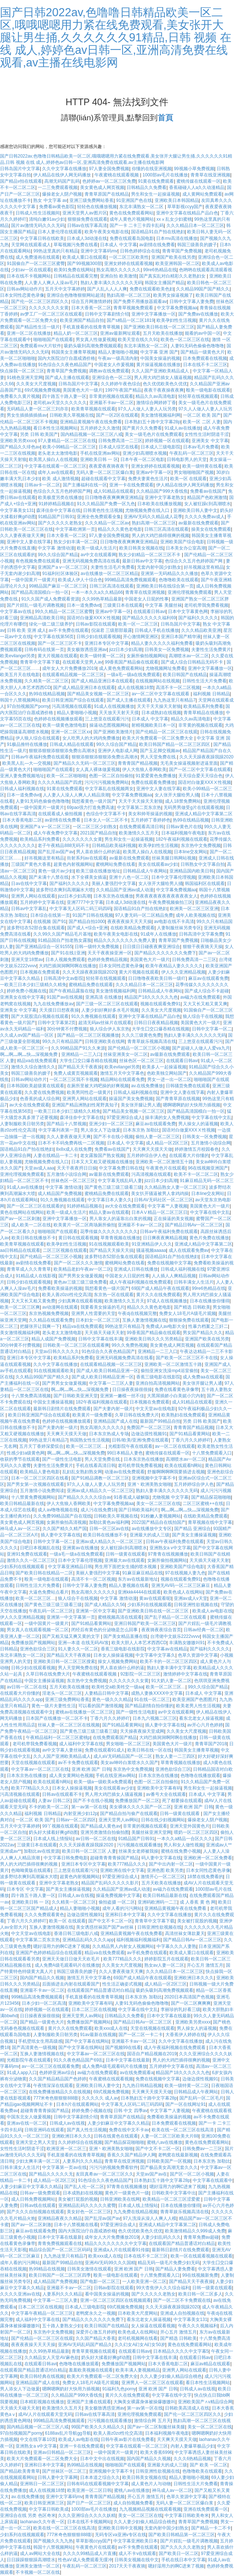 Image resolution: width=234 pixels, height=2576 pixels. What do you see at coordinates (203, 1503) in the screenshot?
I see `二区三区蜜桃++在线` at bounding box center [203, 1503].